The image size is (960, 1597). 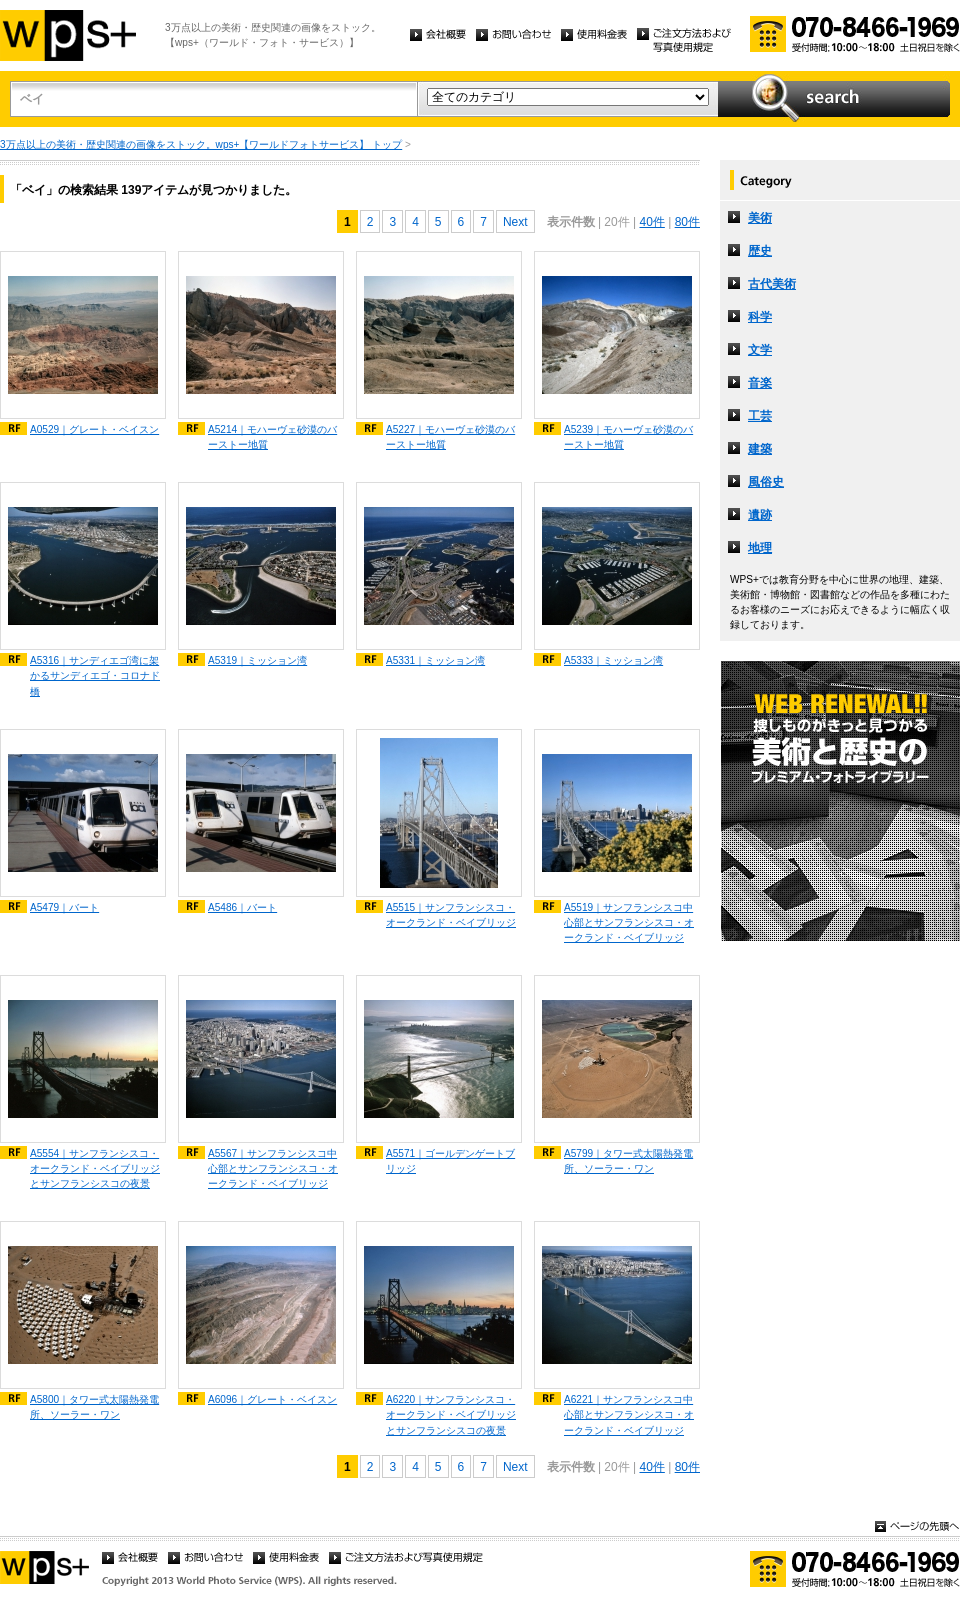 What do you see at coordinates (272, 1399) in the screenshot?
I see `A6096｜グレート・ベイスン` at bounding box center [272, 1399].